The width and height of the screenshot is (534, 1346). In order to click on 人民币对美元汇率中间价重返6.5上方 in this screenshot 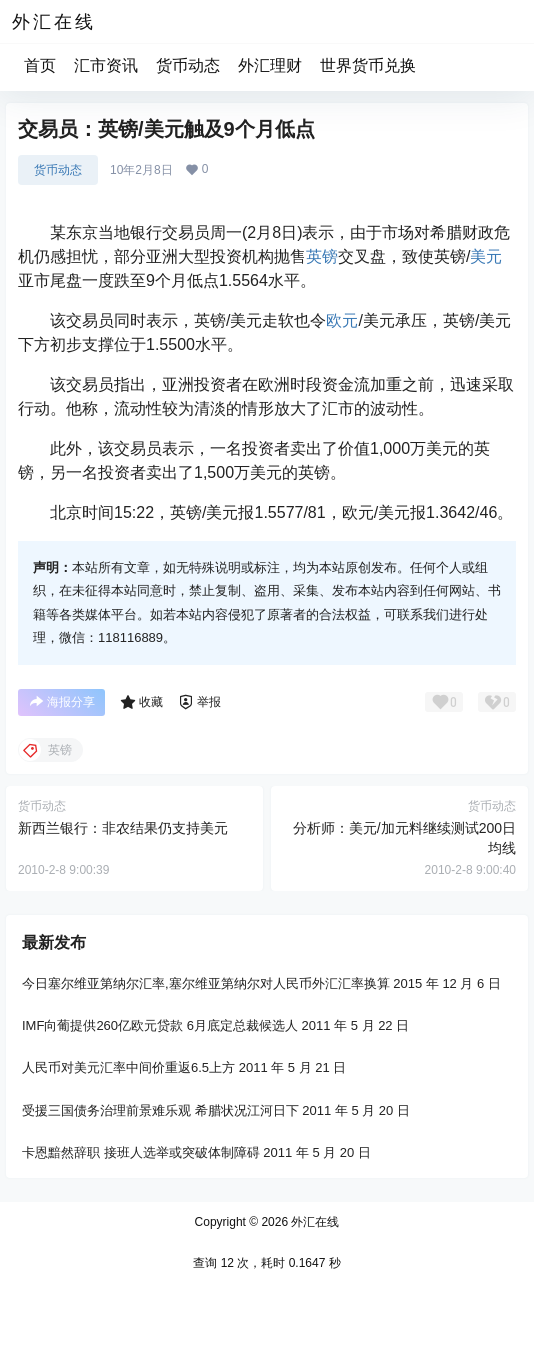, I will do `click(128, 1068)`.